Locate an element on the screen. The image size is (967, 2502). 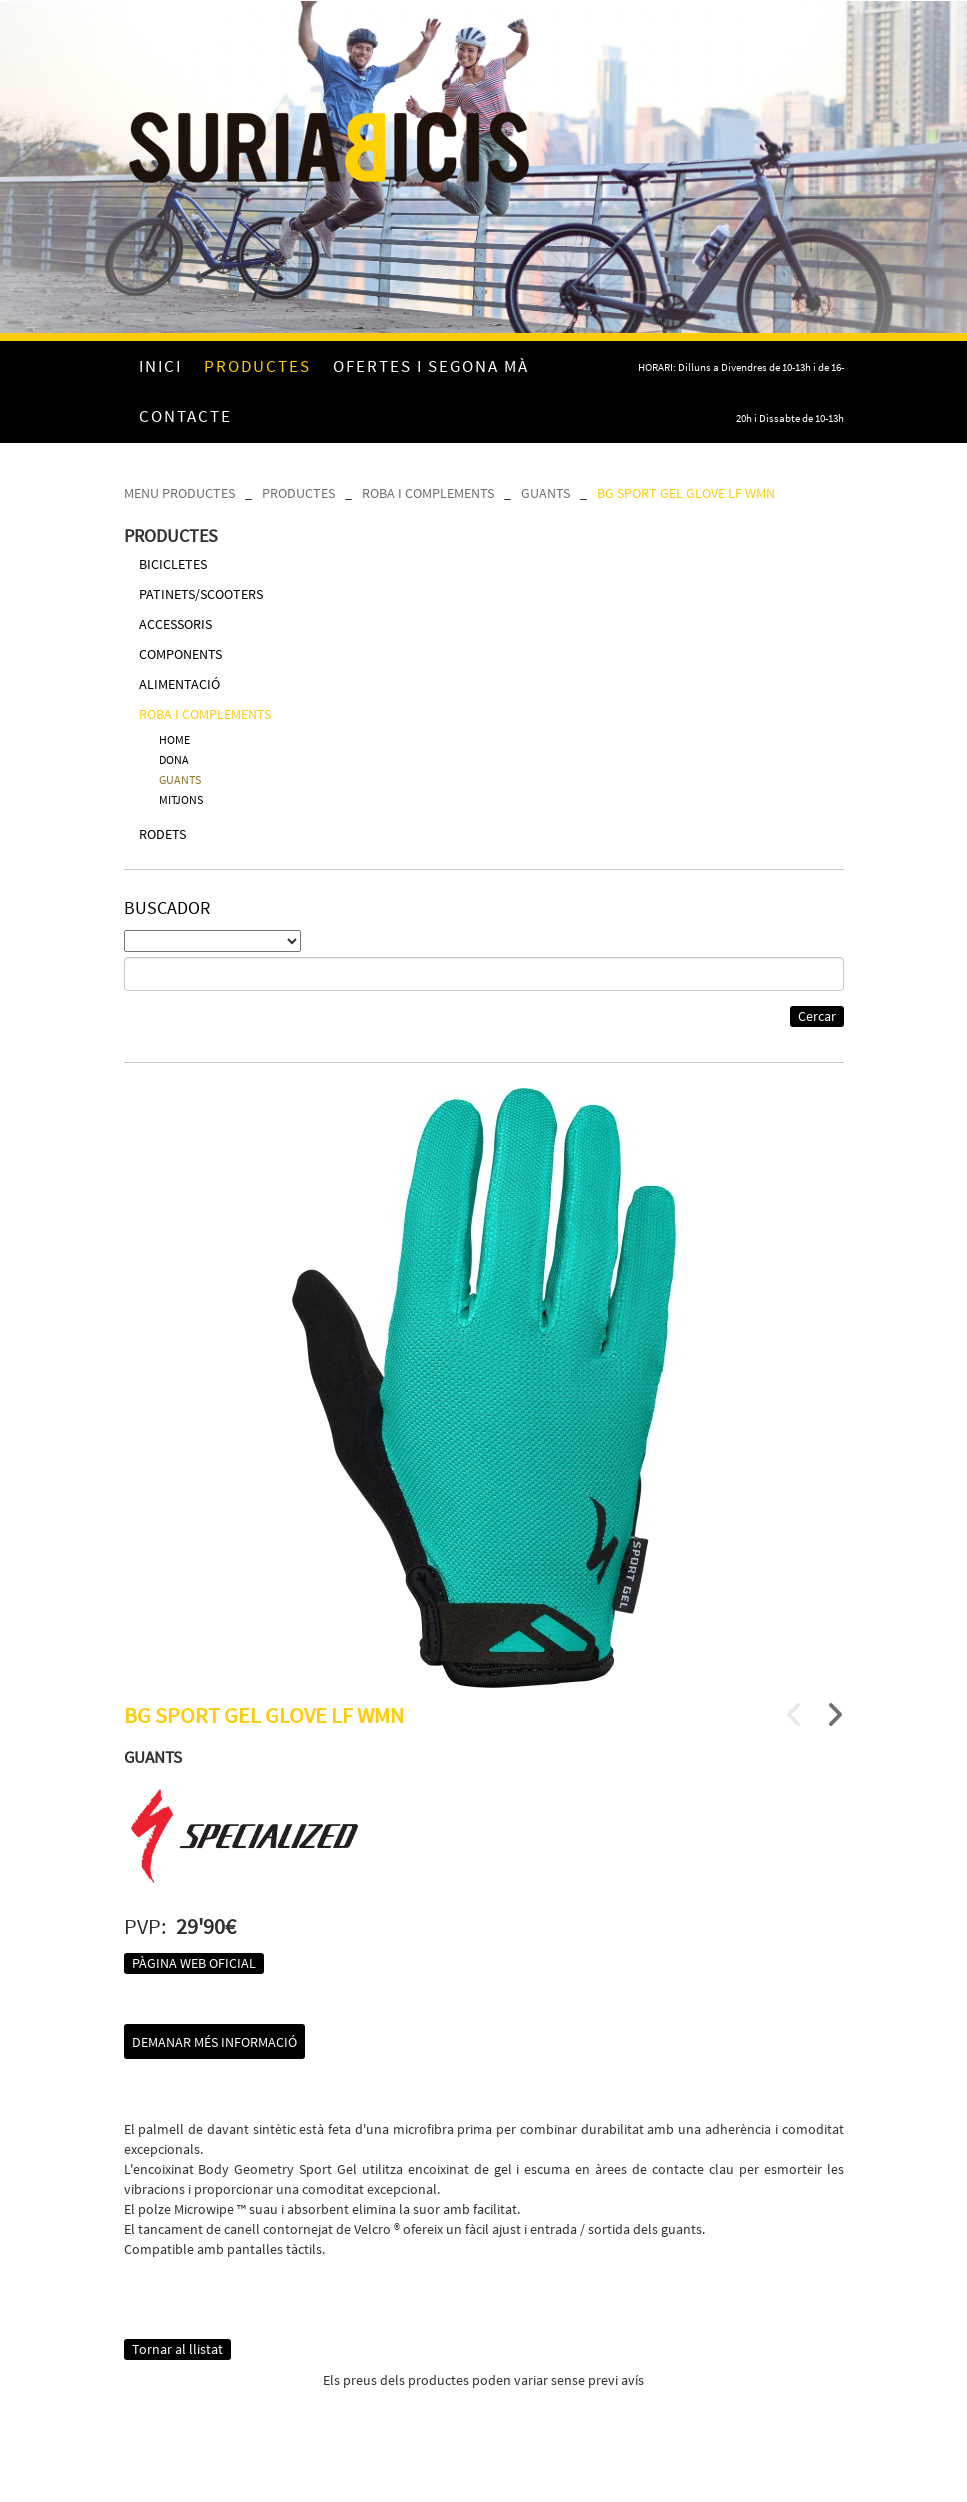
ROBA I COMPLEMENTS is located at coordinates (428, 493).